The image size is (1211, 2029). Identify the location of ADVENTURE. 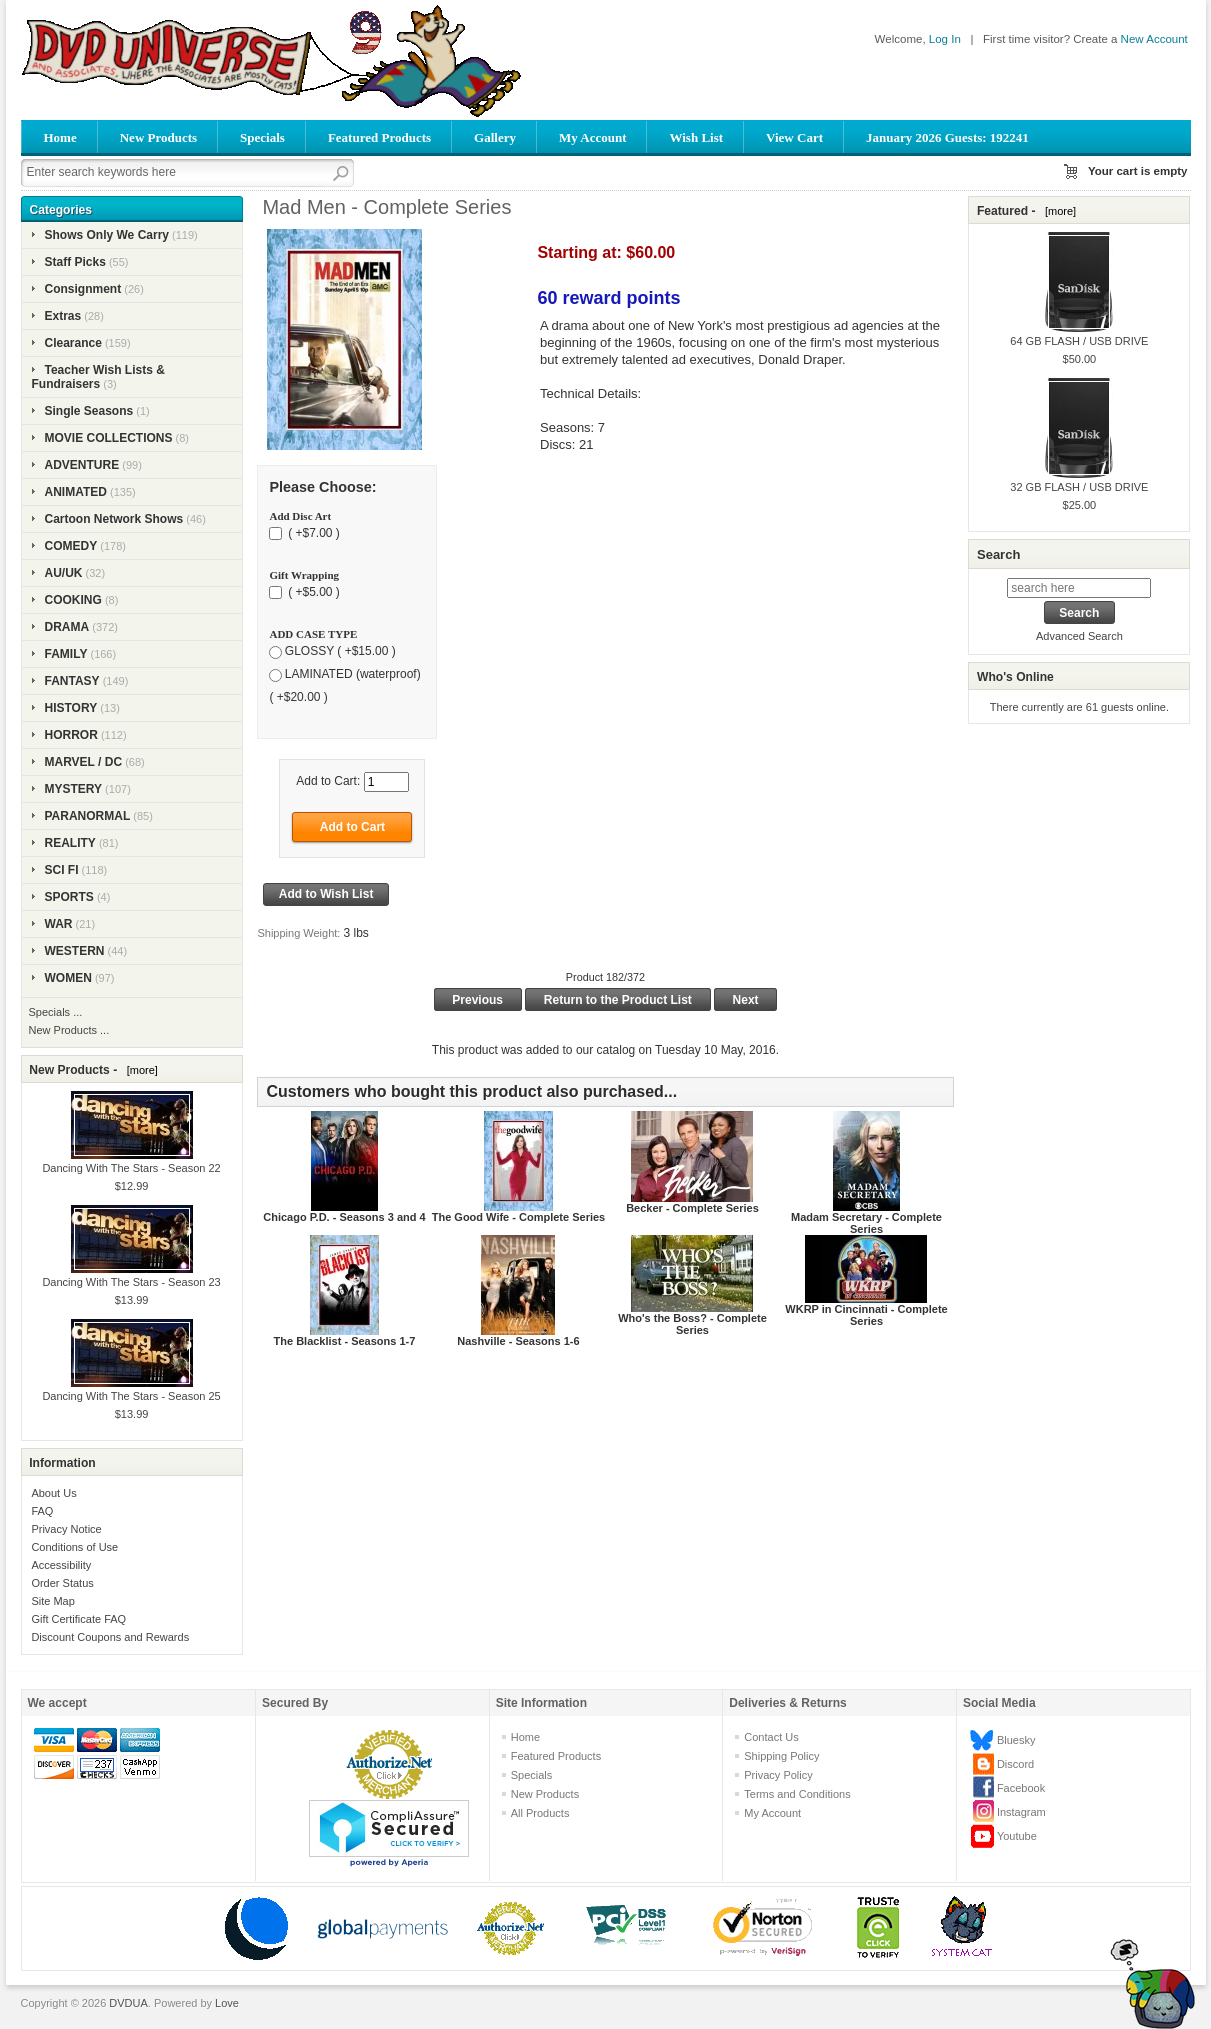
(82, 465).